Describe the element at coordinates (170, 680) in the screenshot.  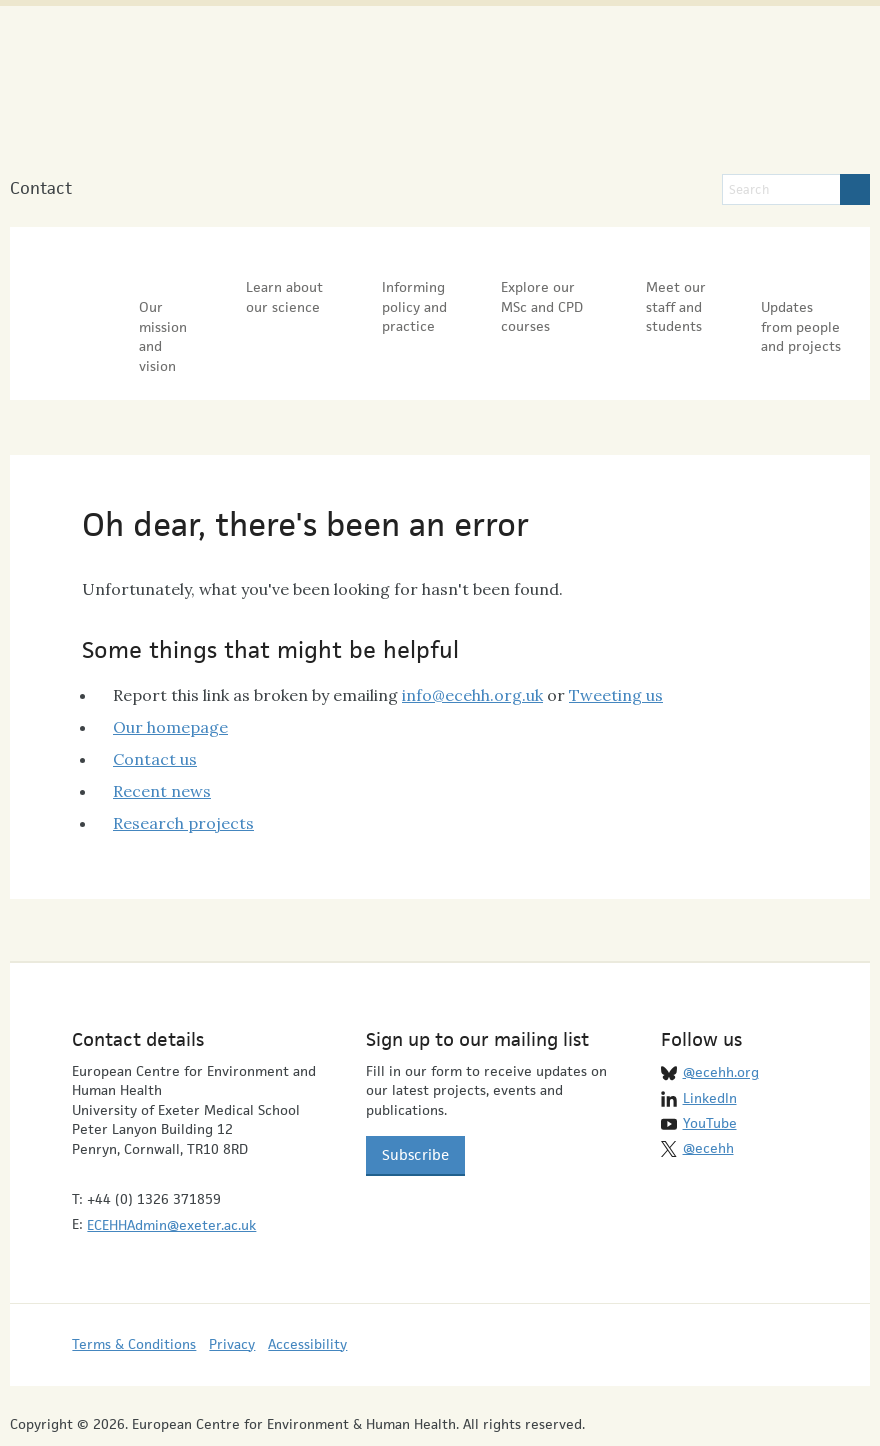
I see `Our homepage` at that location.